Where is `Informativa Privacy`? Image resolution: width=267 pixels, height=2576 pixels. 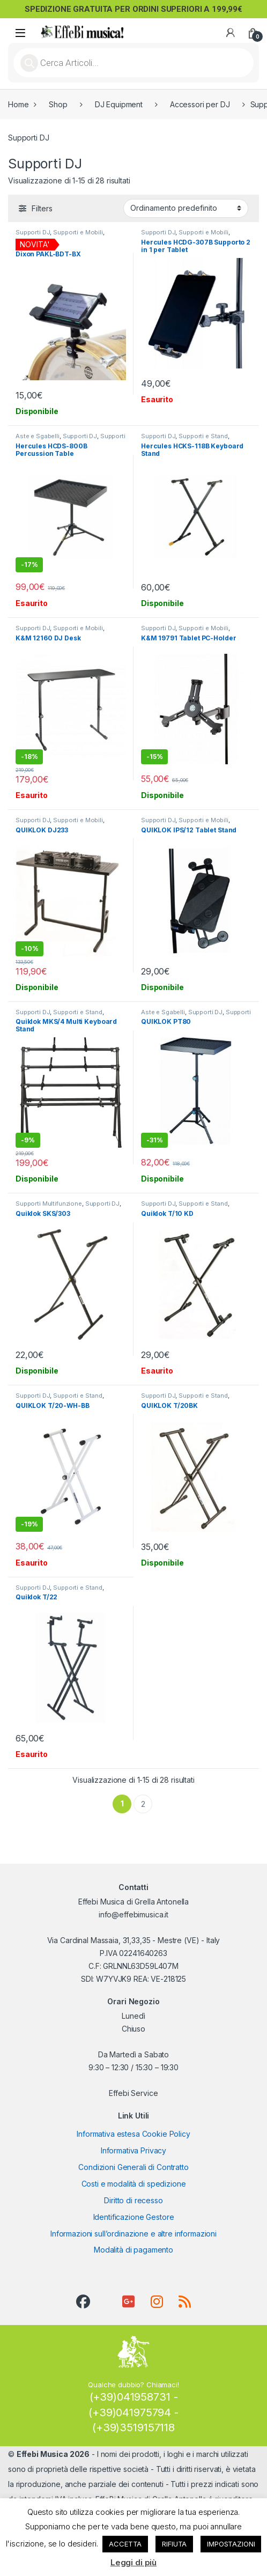 Informativa Privacy is located at coordinates (133, 2150).